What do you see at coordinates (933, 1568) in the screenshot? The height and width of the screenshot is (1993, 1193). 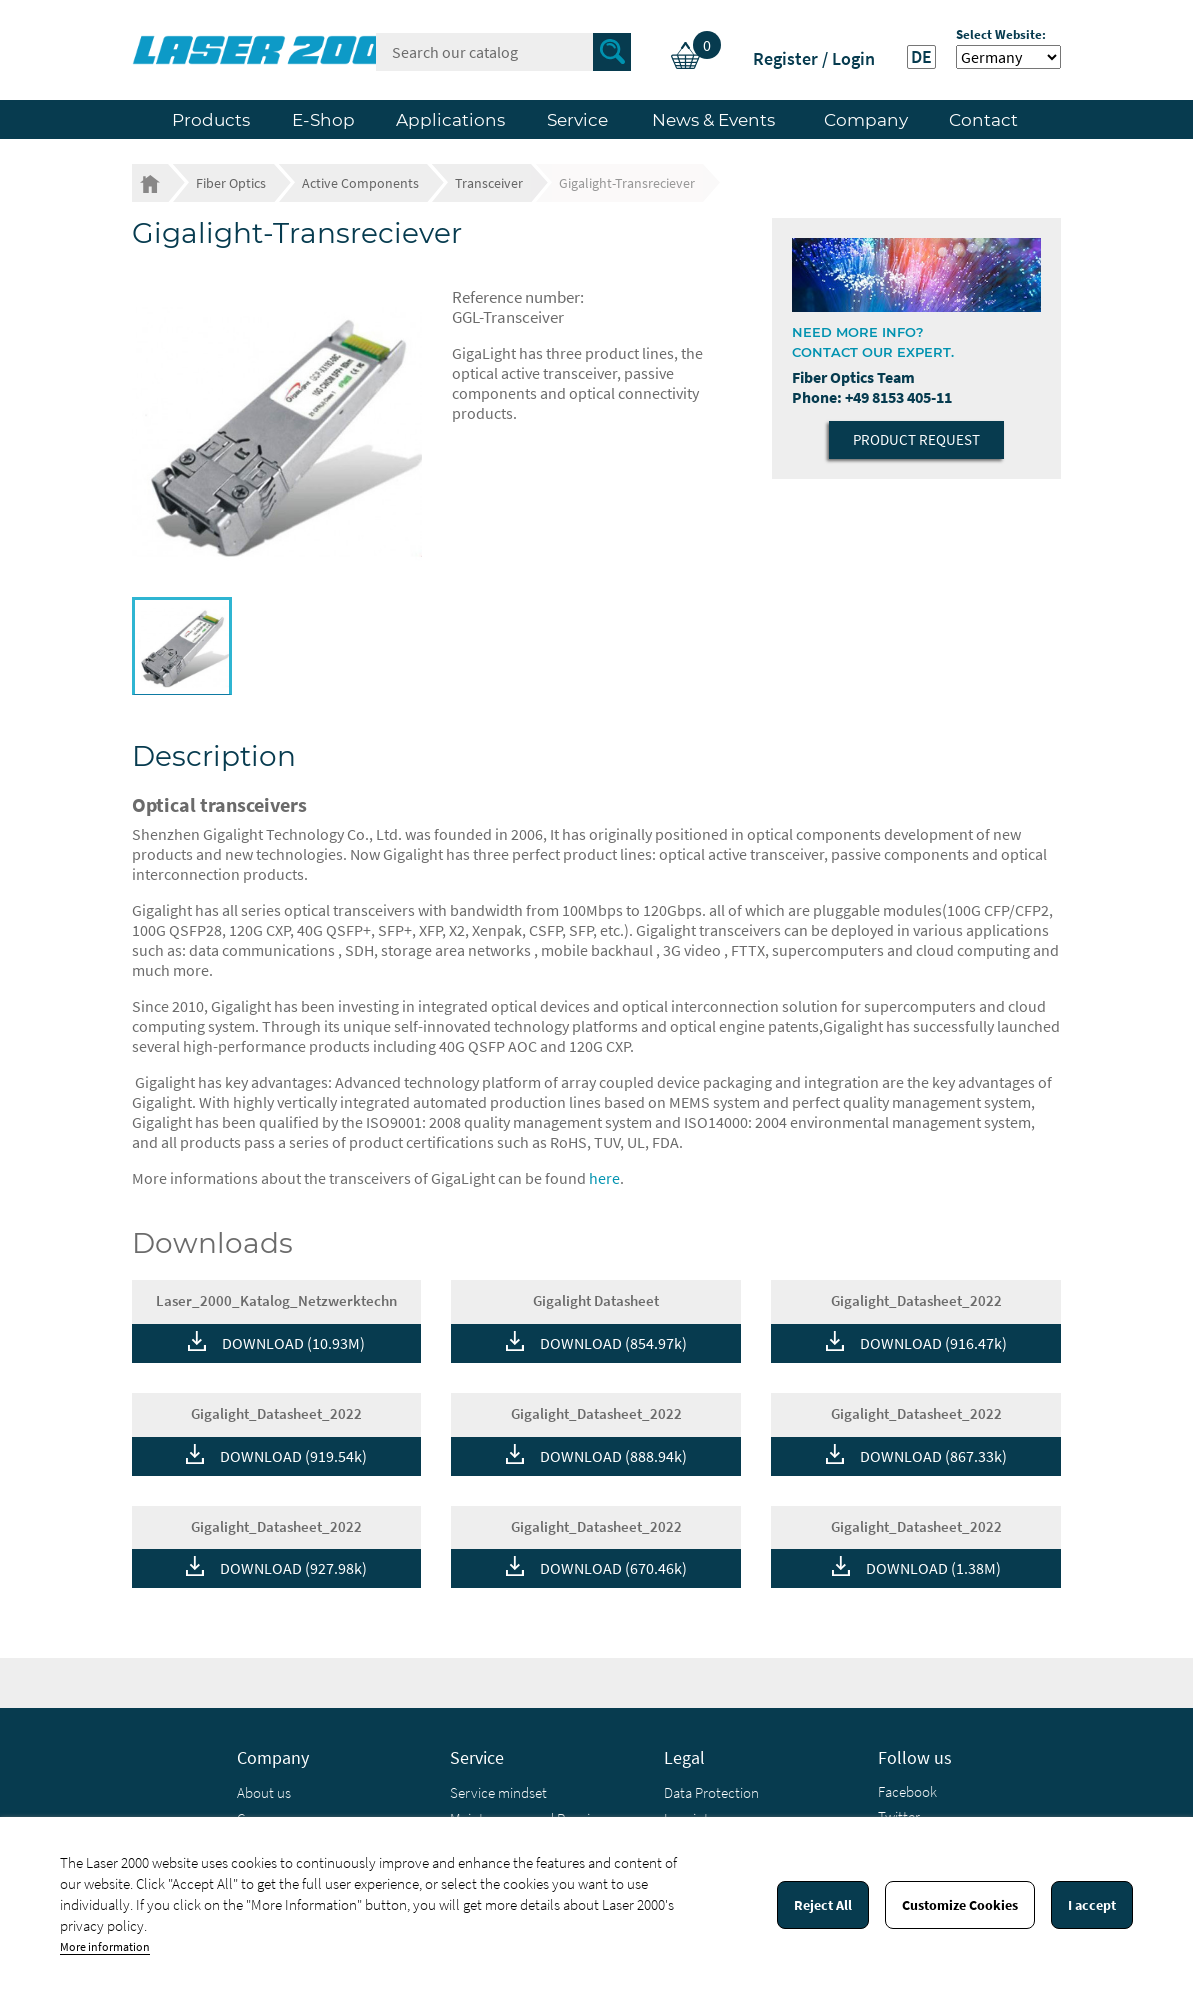 I see `DOWNLOAD (1.38M)` at bounding box center [933, 1568].